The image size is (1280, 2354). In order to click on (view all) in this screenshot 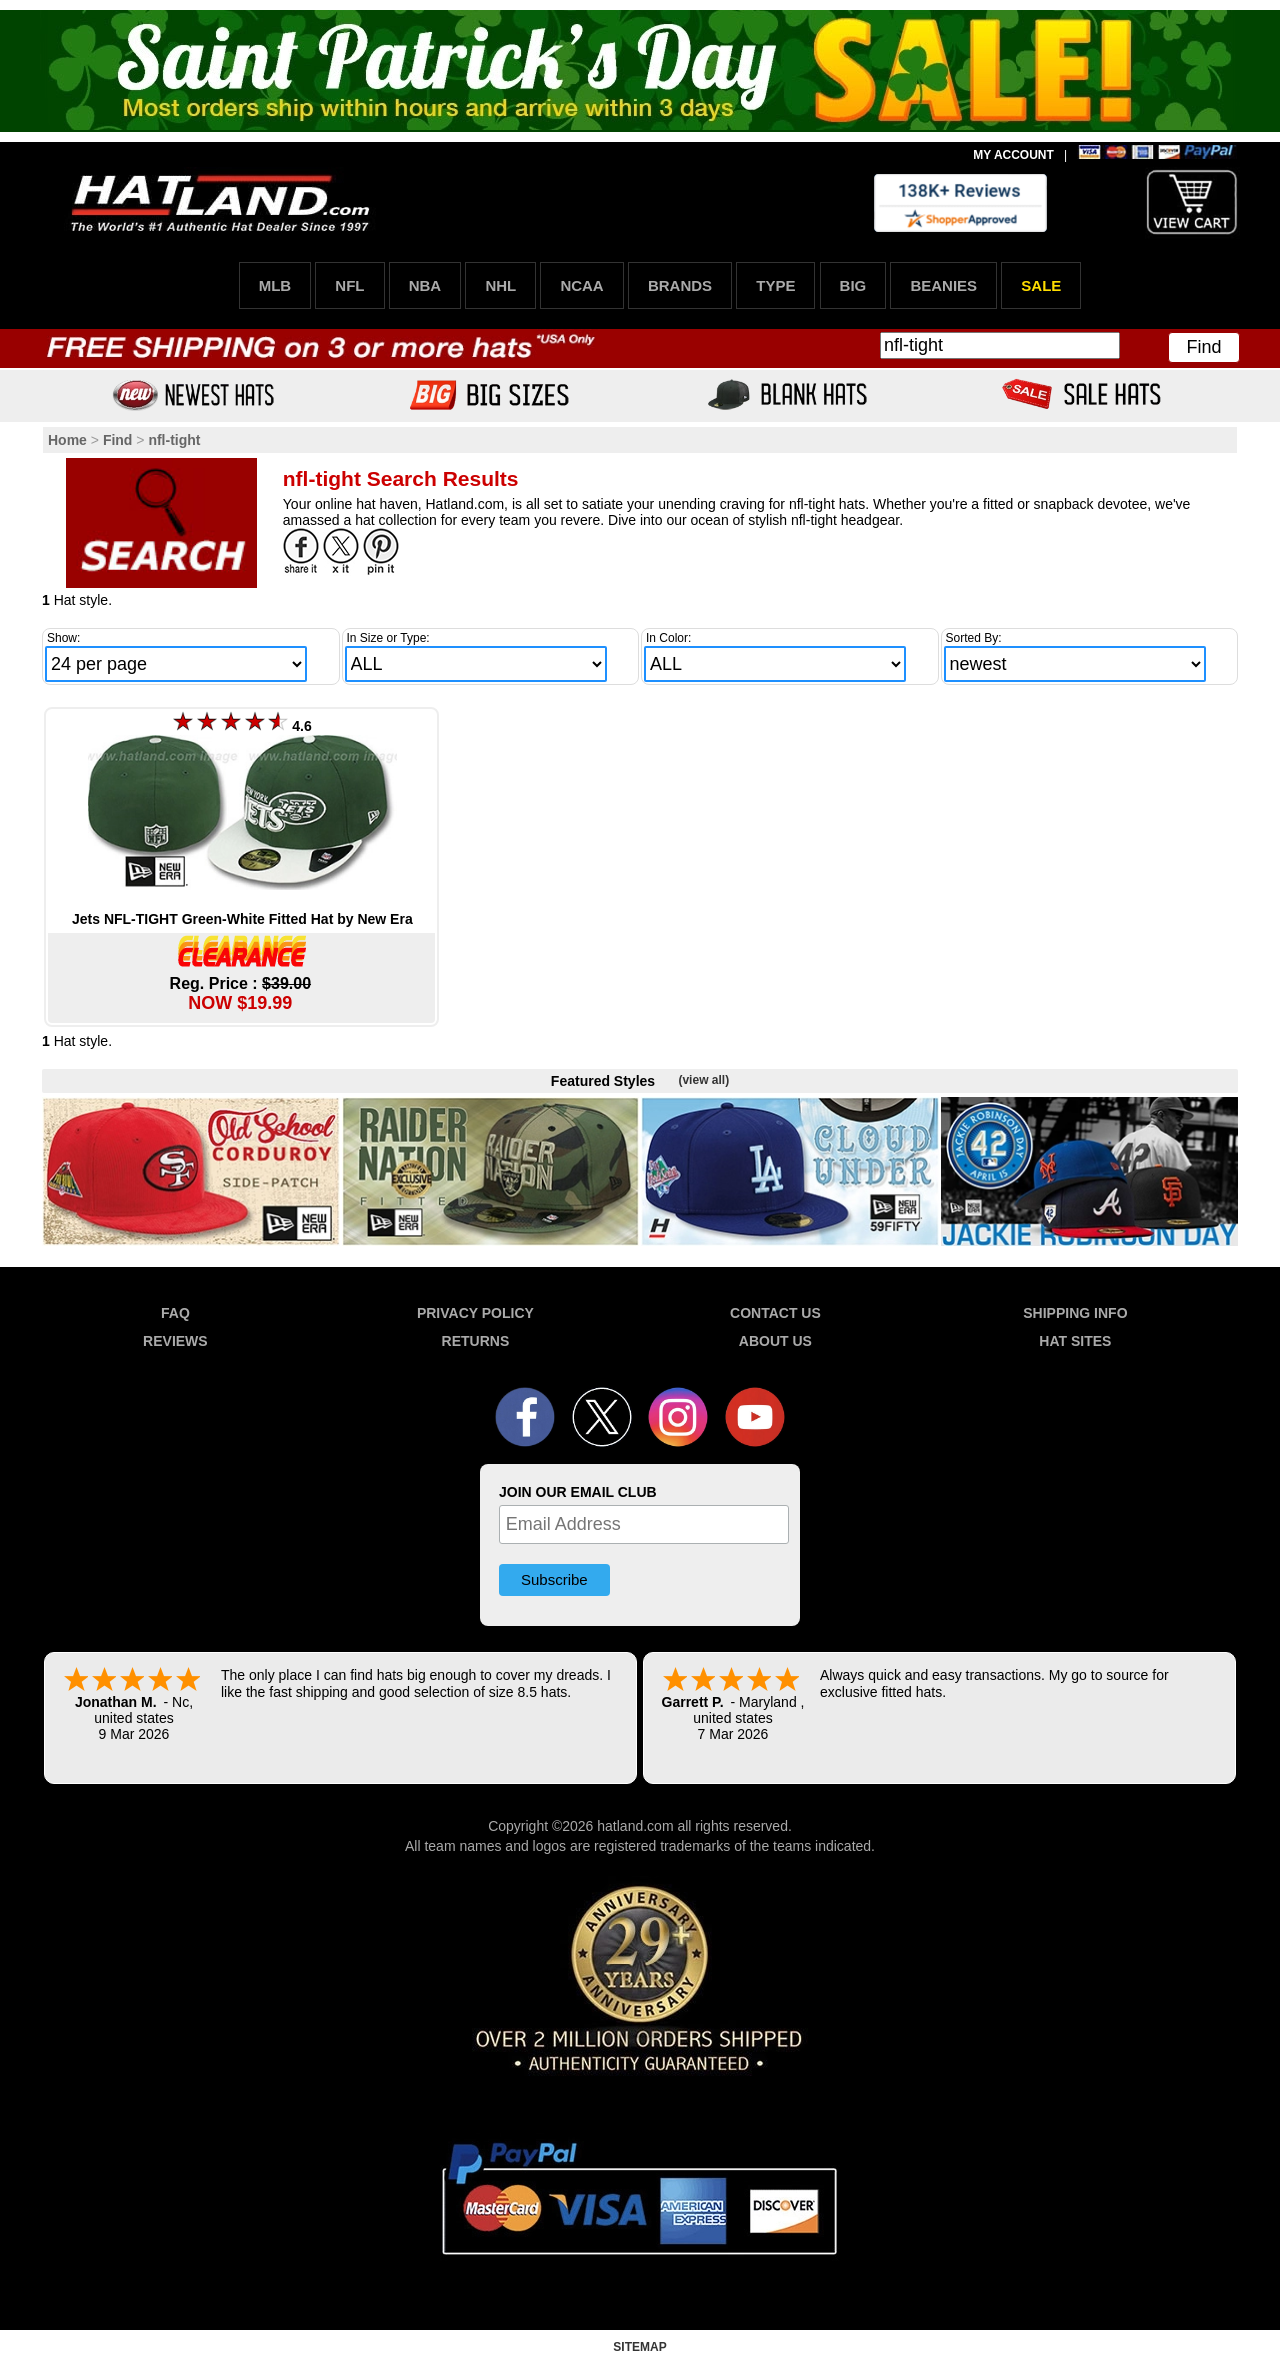, I will do `click(703, 1080)`.